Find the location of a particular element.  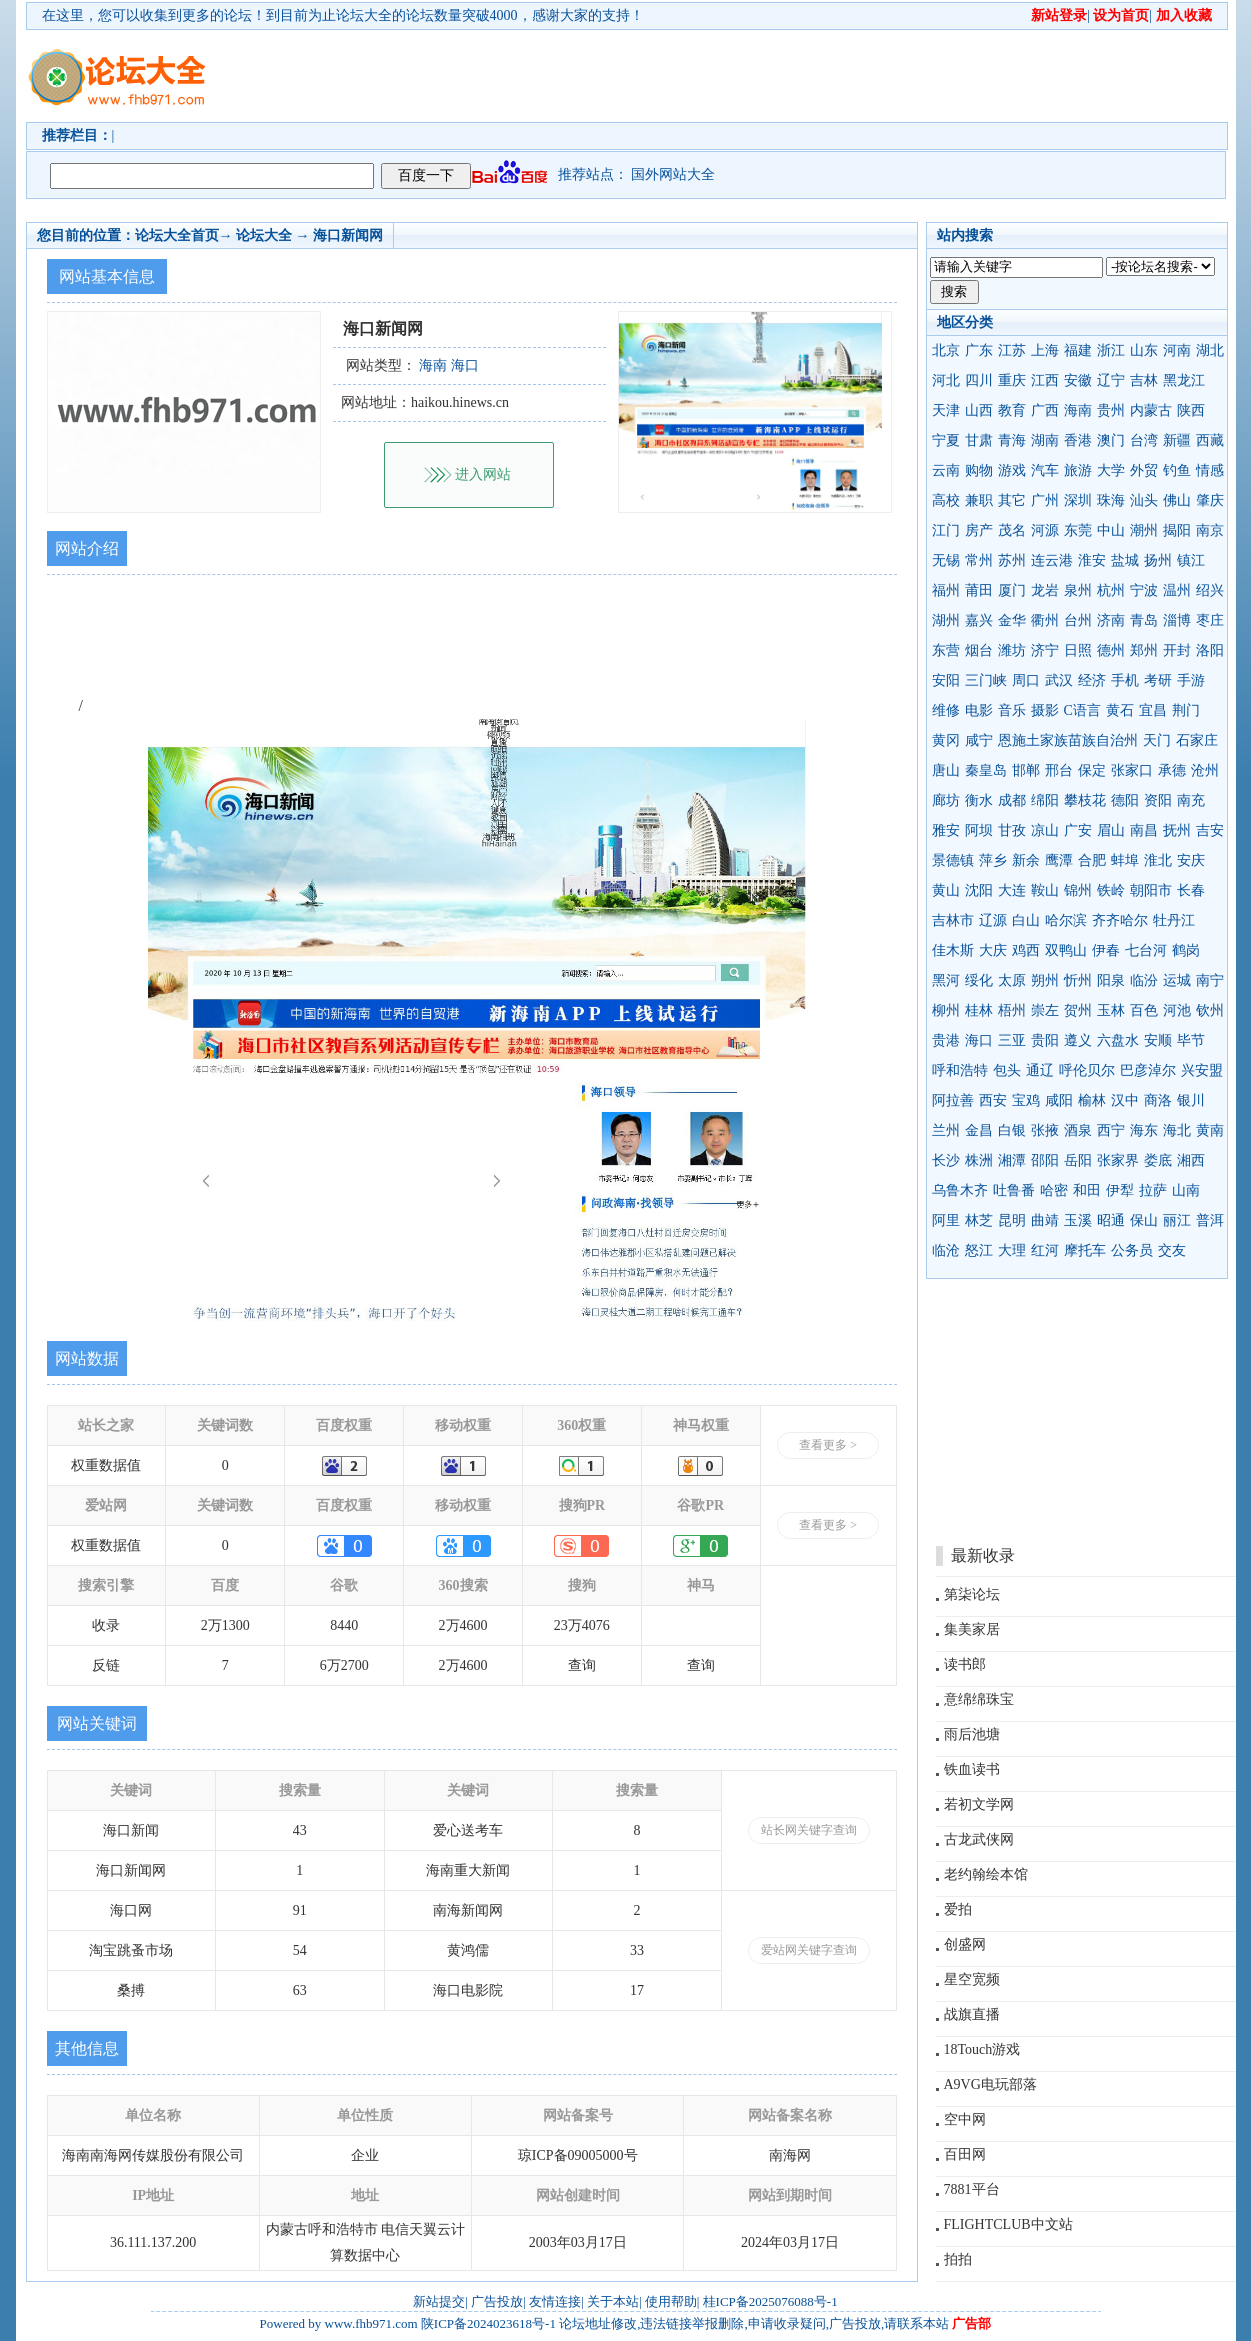

安阳 is located at coordinates (946, 680).